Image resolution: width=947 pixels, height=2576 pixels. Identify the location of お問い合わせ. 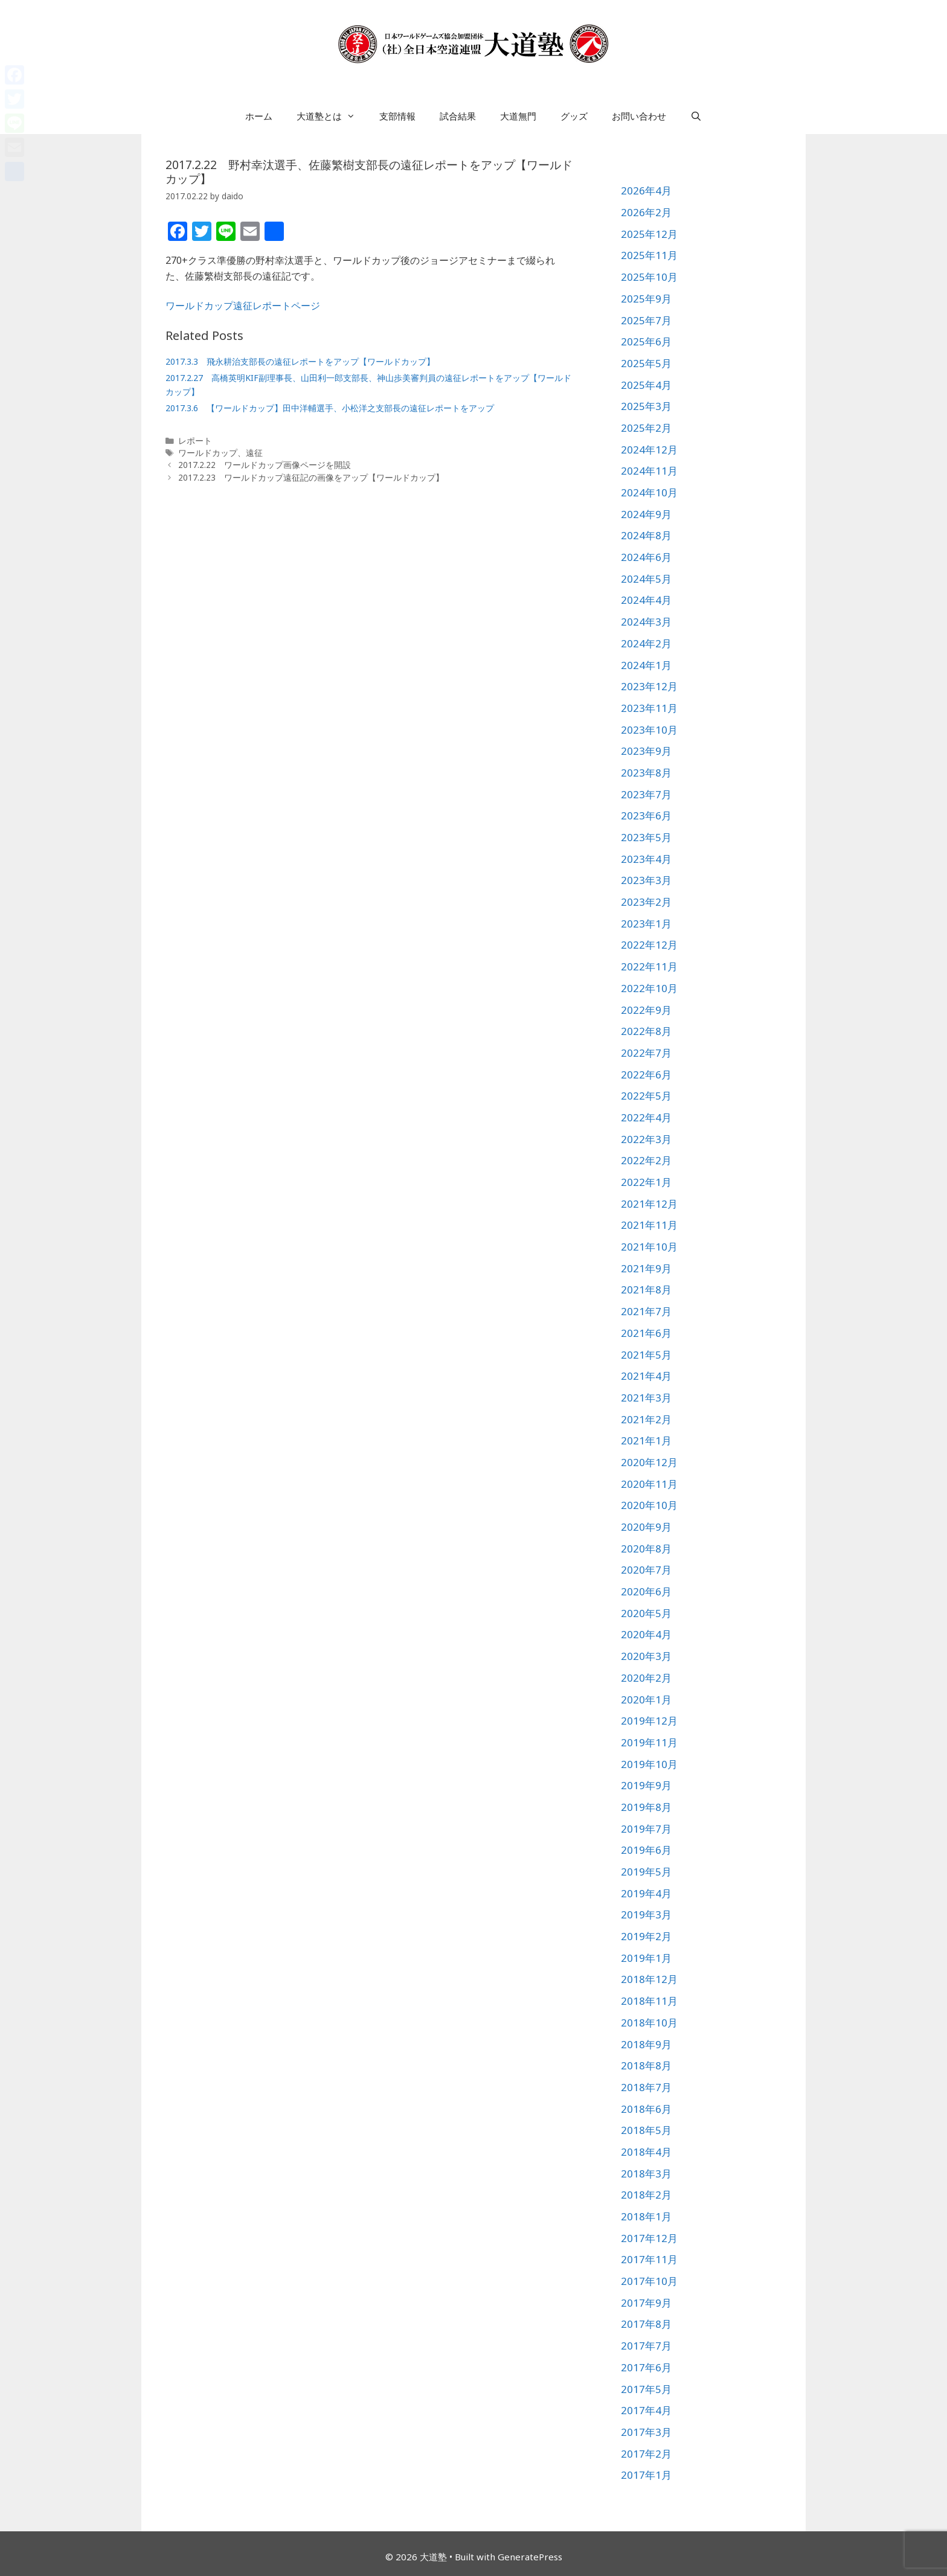
(639, 116).